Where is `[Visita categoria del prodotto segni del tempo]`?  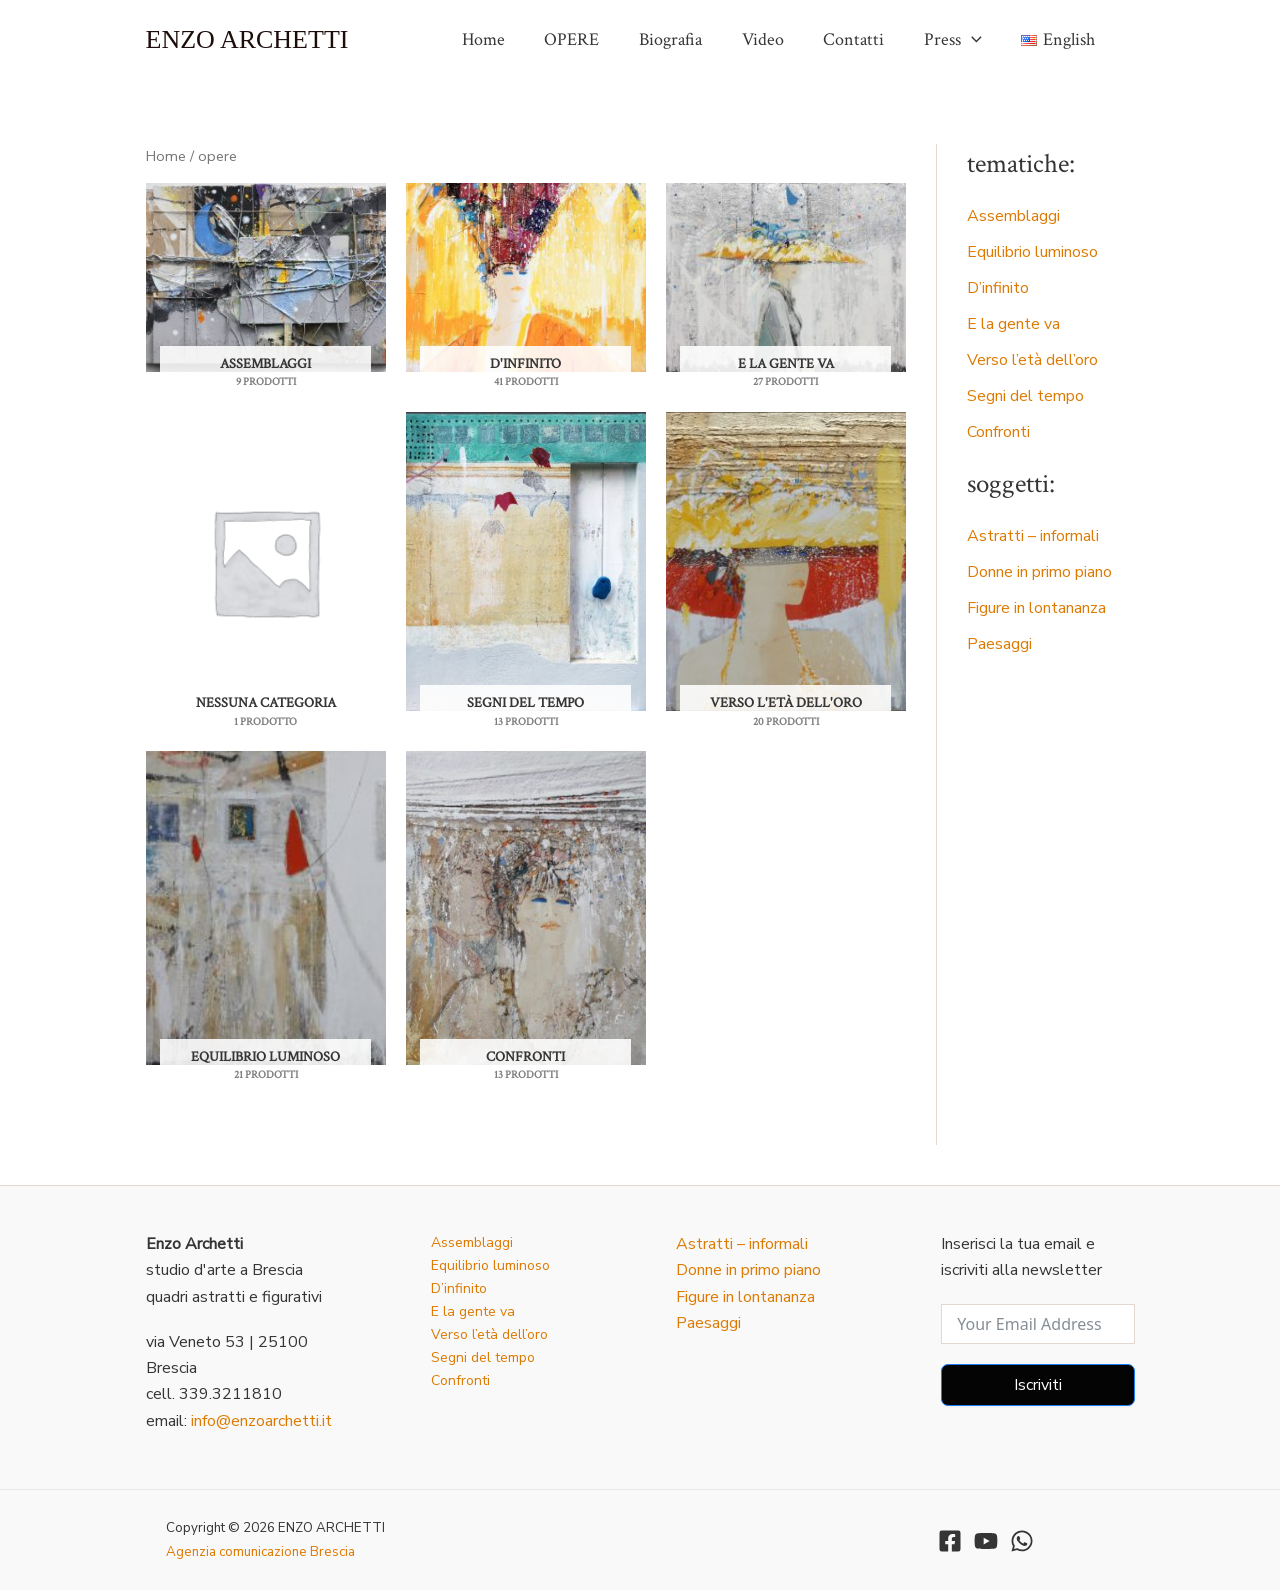 [Visita categoria del prodotto segni del tempo] is located at coordinates (526, 561).